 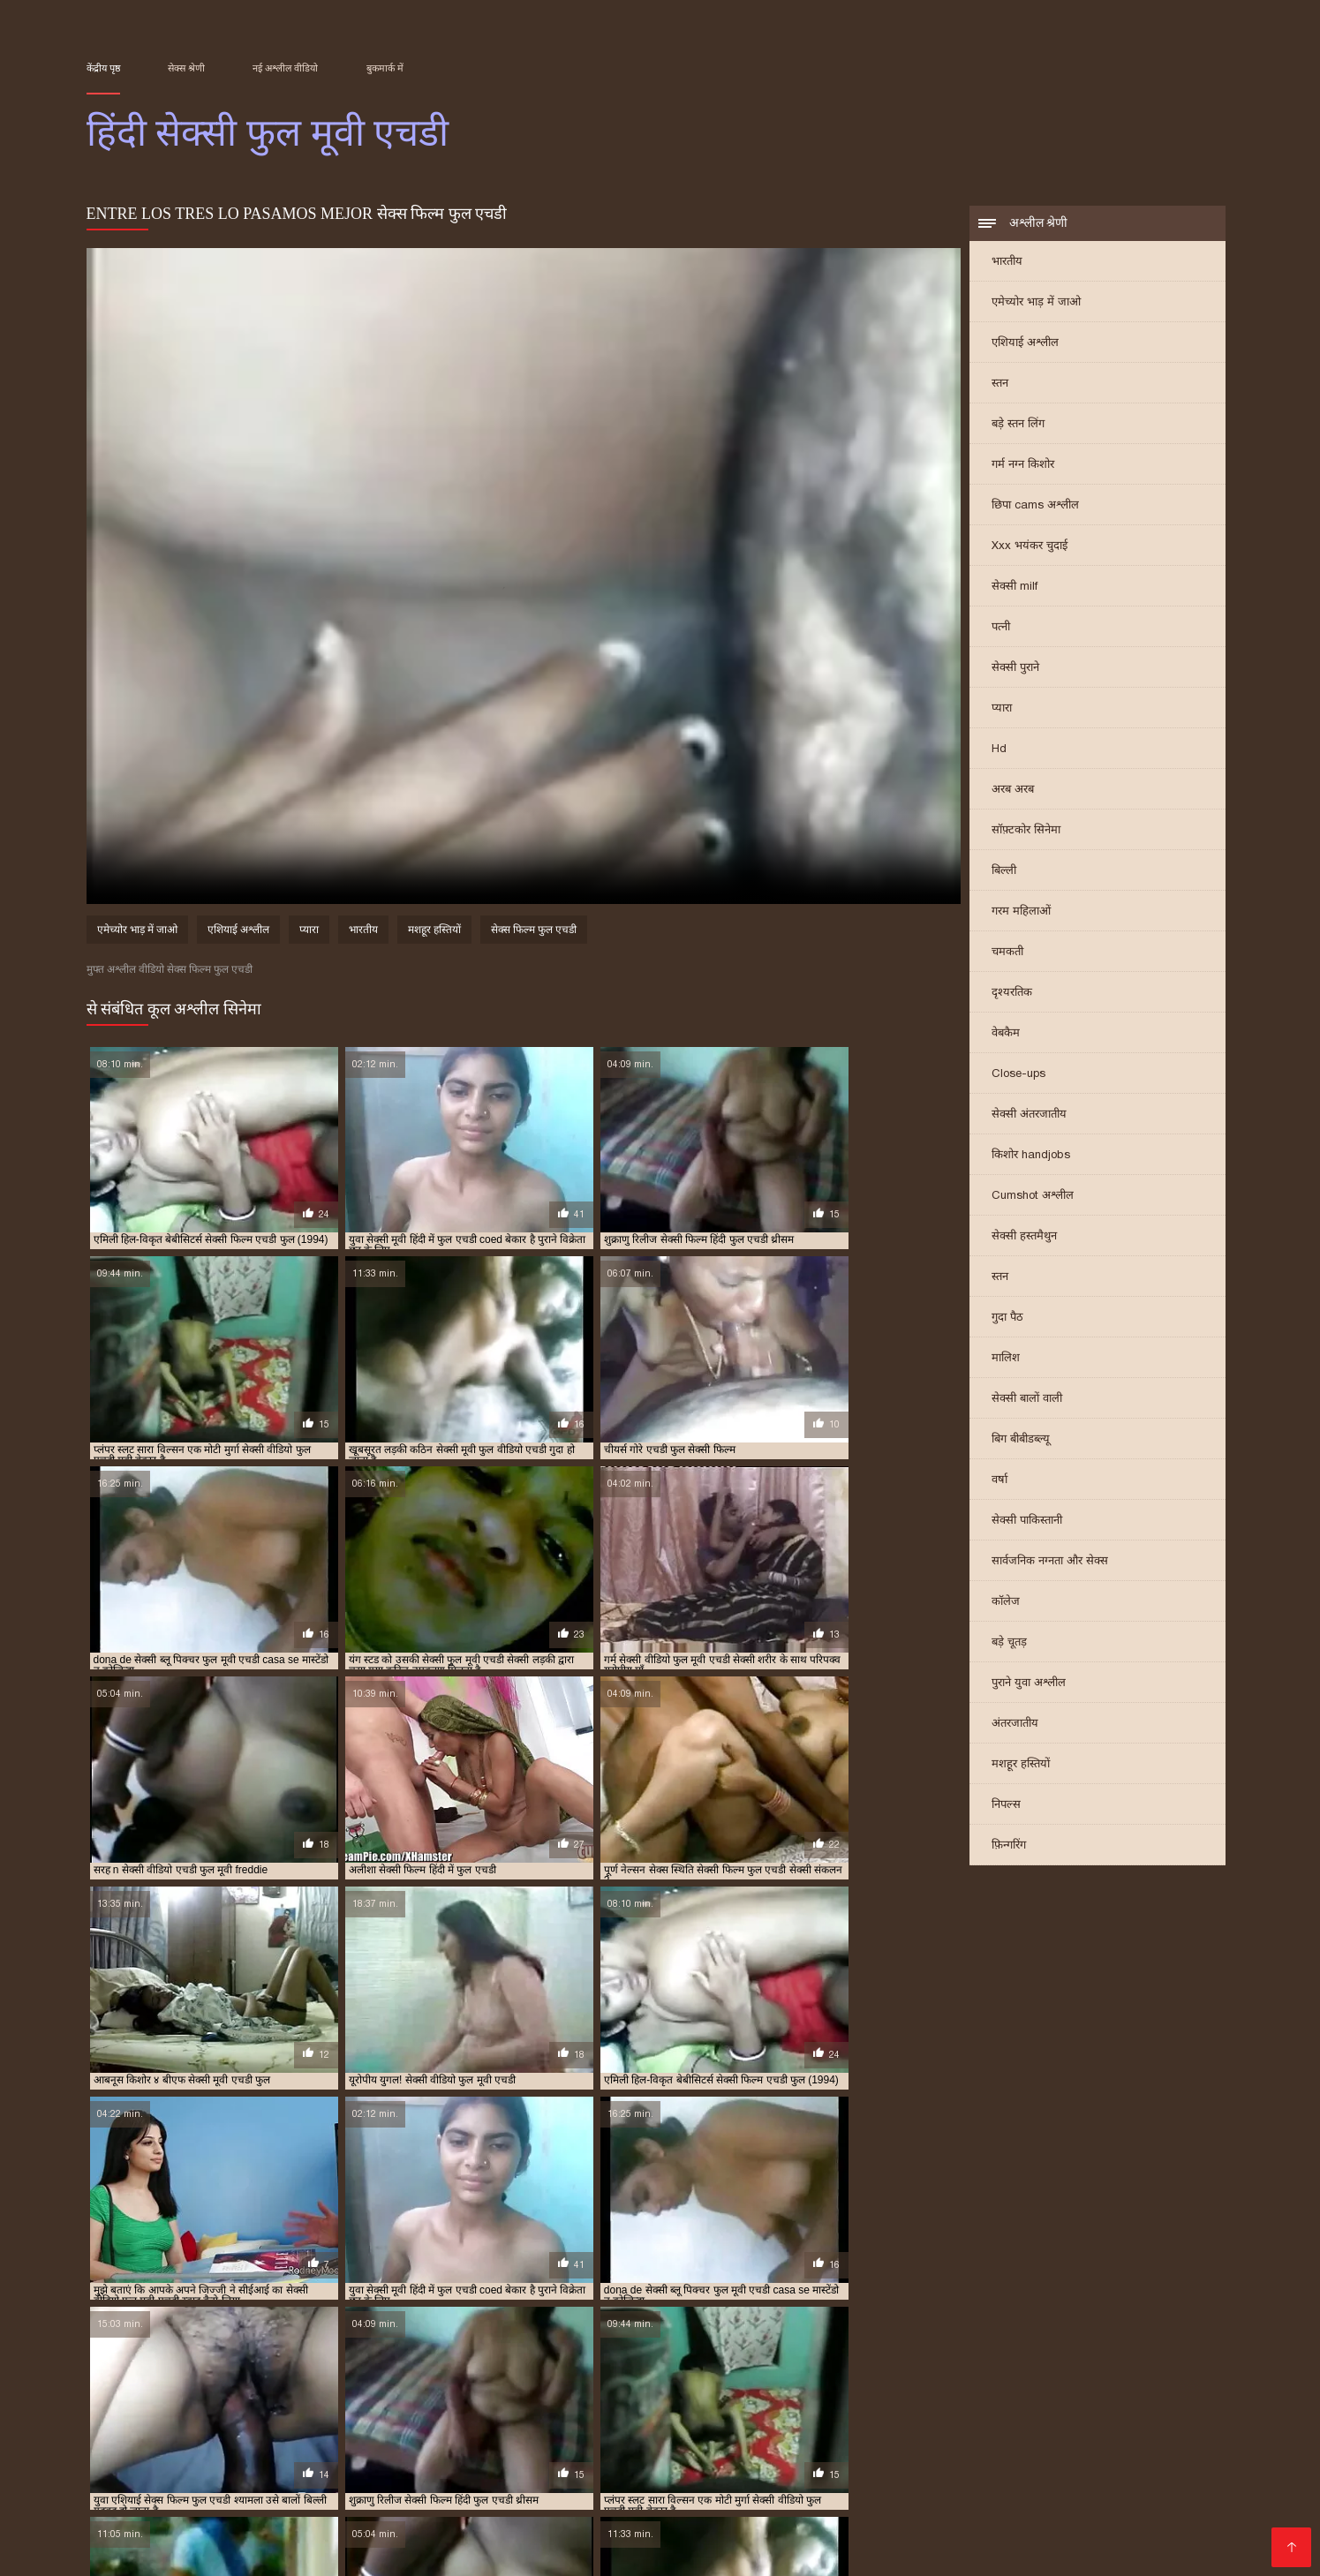 What do you see at coordinates (1006, 1602) in the screenshot?
I see `कॉलेज` at bounding box center [1006, 1602].